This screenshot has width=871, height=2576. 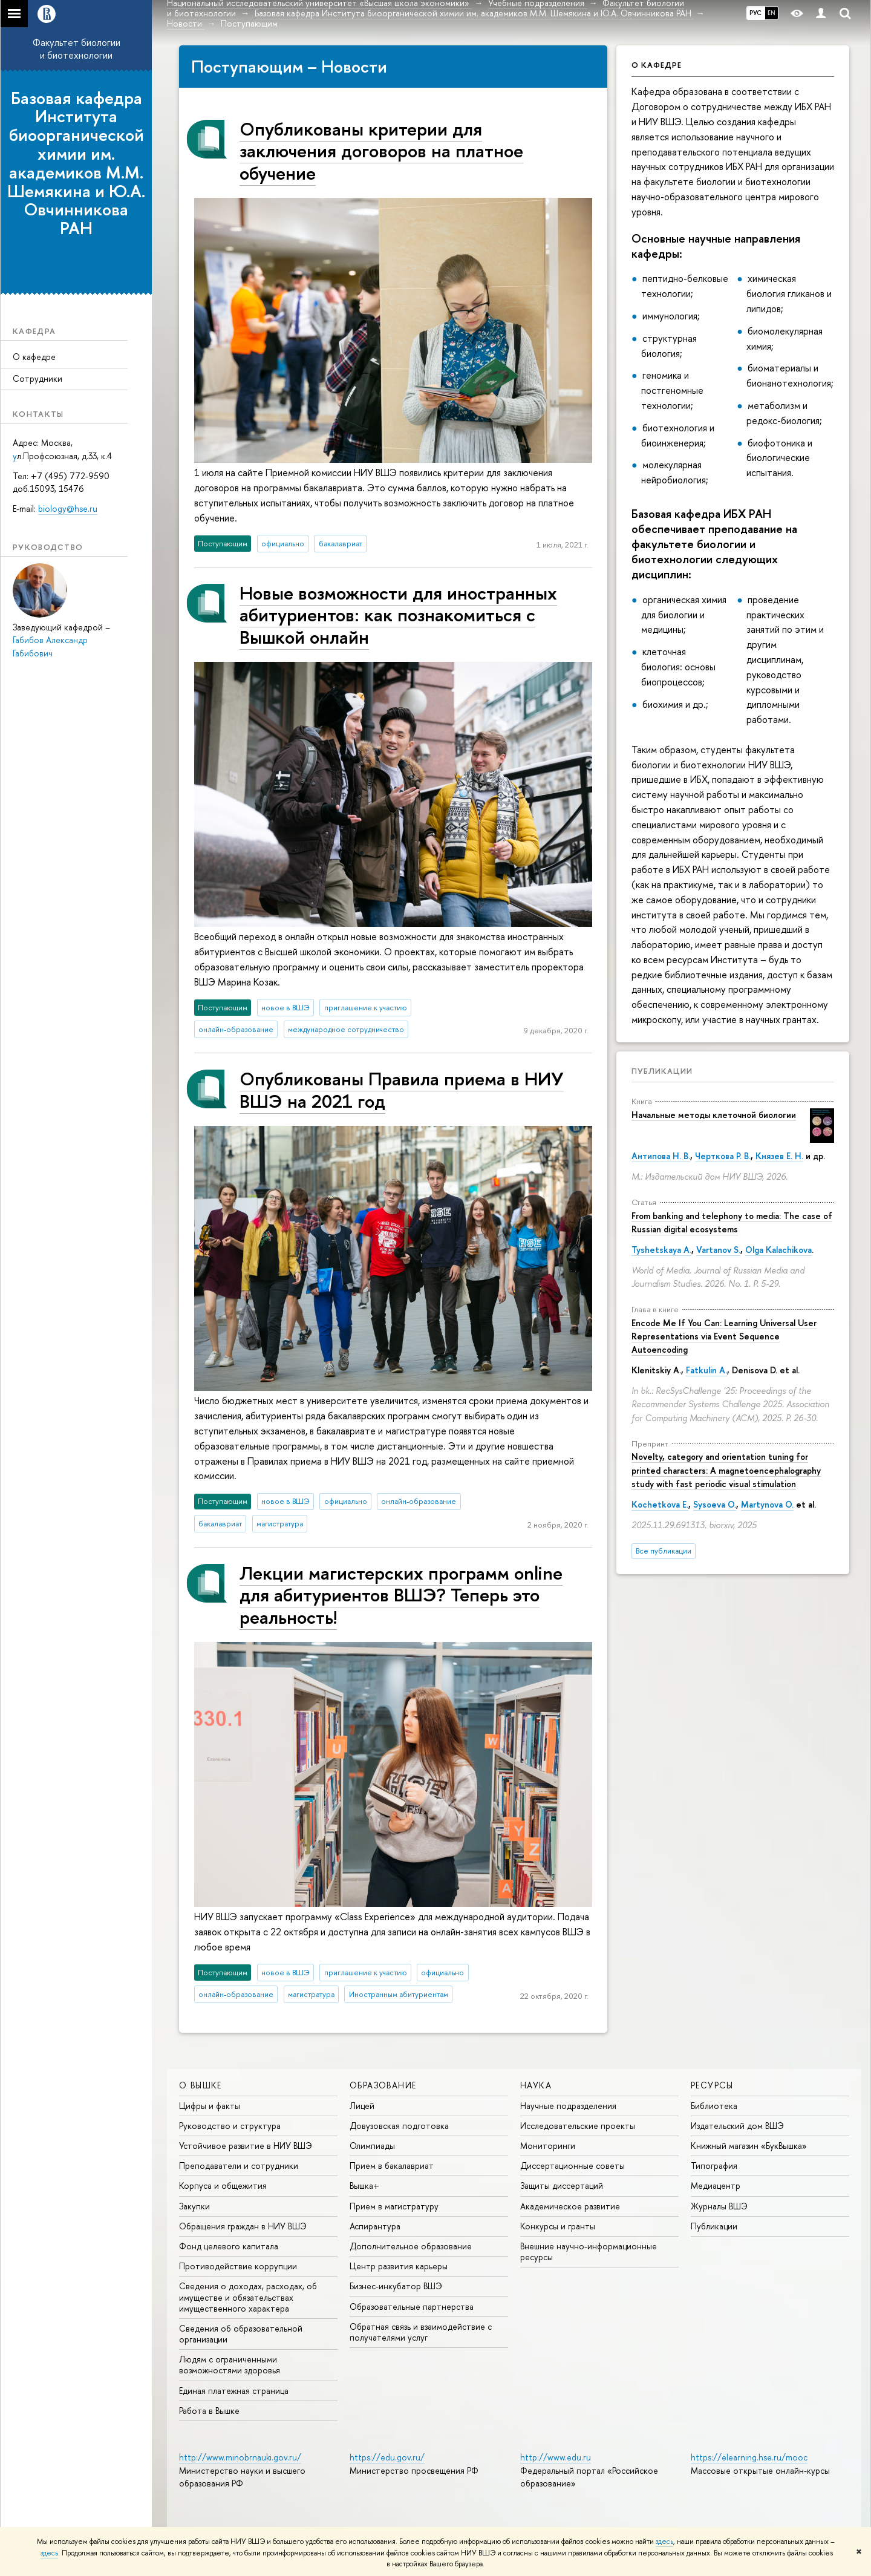 I want to click on Медиацентр, so click(x=715, y=2185).